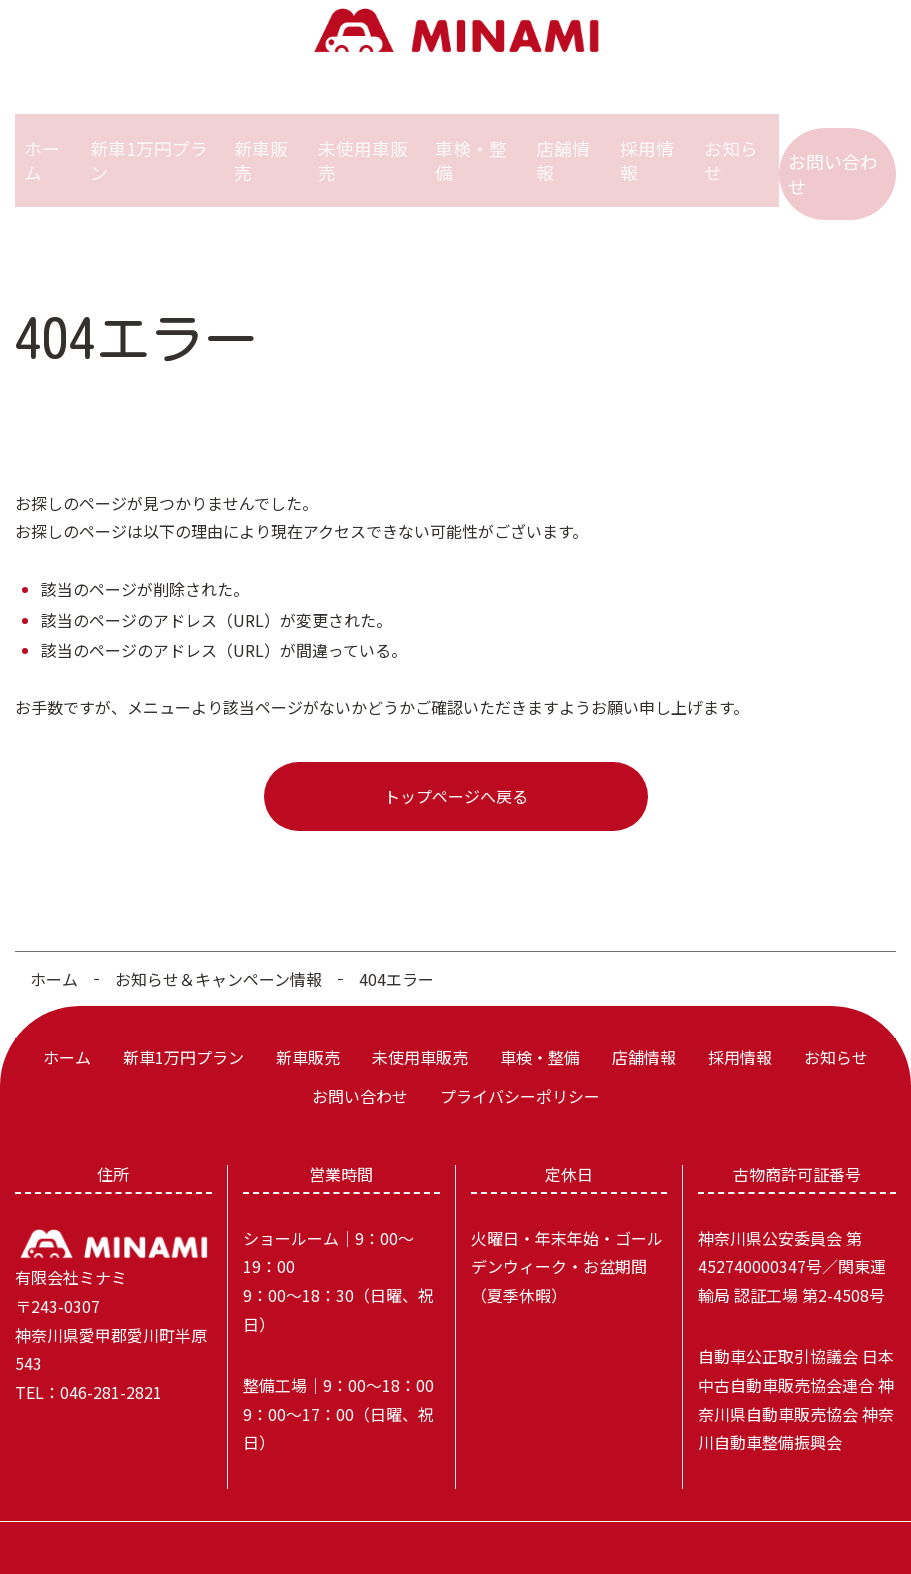 The image size is (911, 1574). What do you see at coordinates (471, 144) in the screenshot?
I see `車検・整備` at bounding box center [471, 144].